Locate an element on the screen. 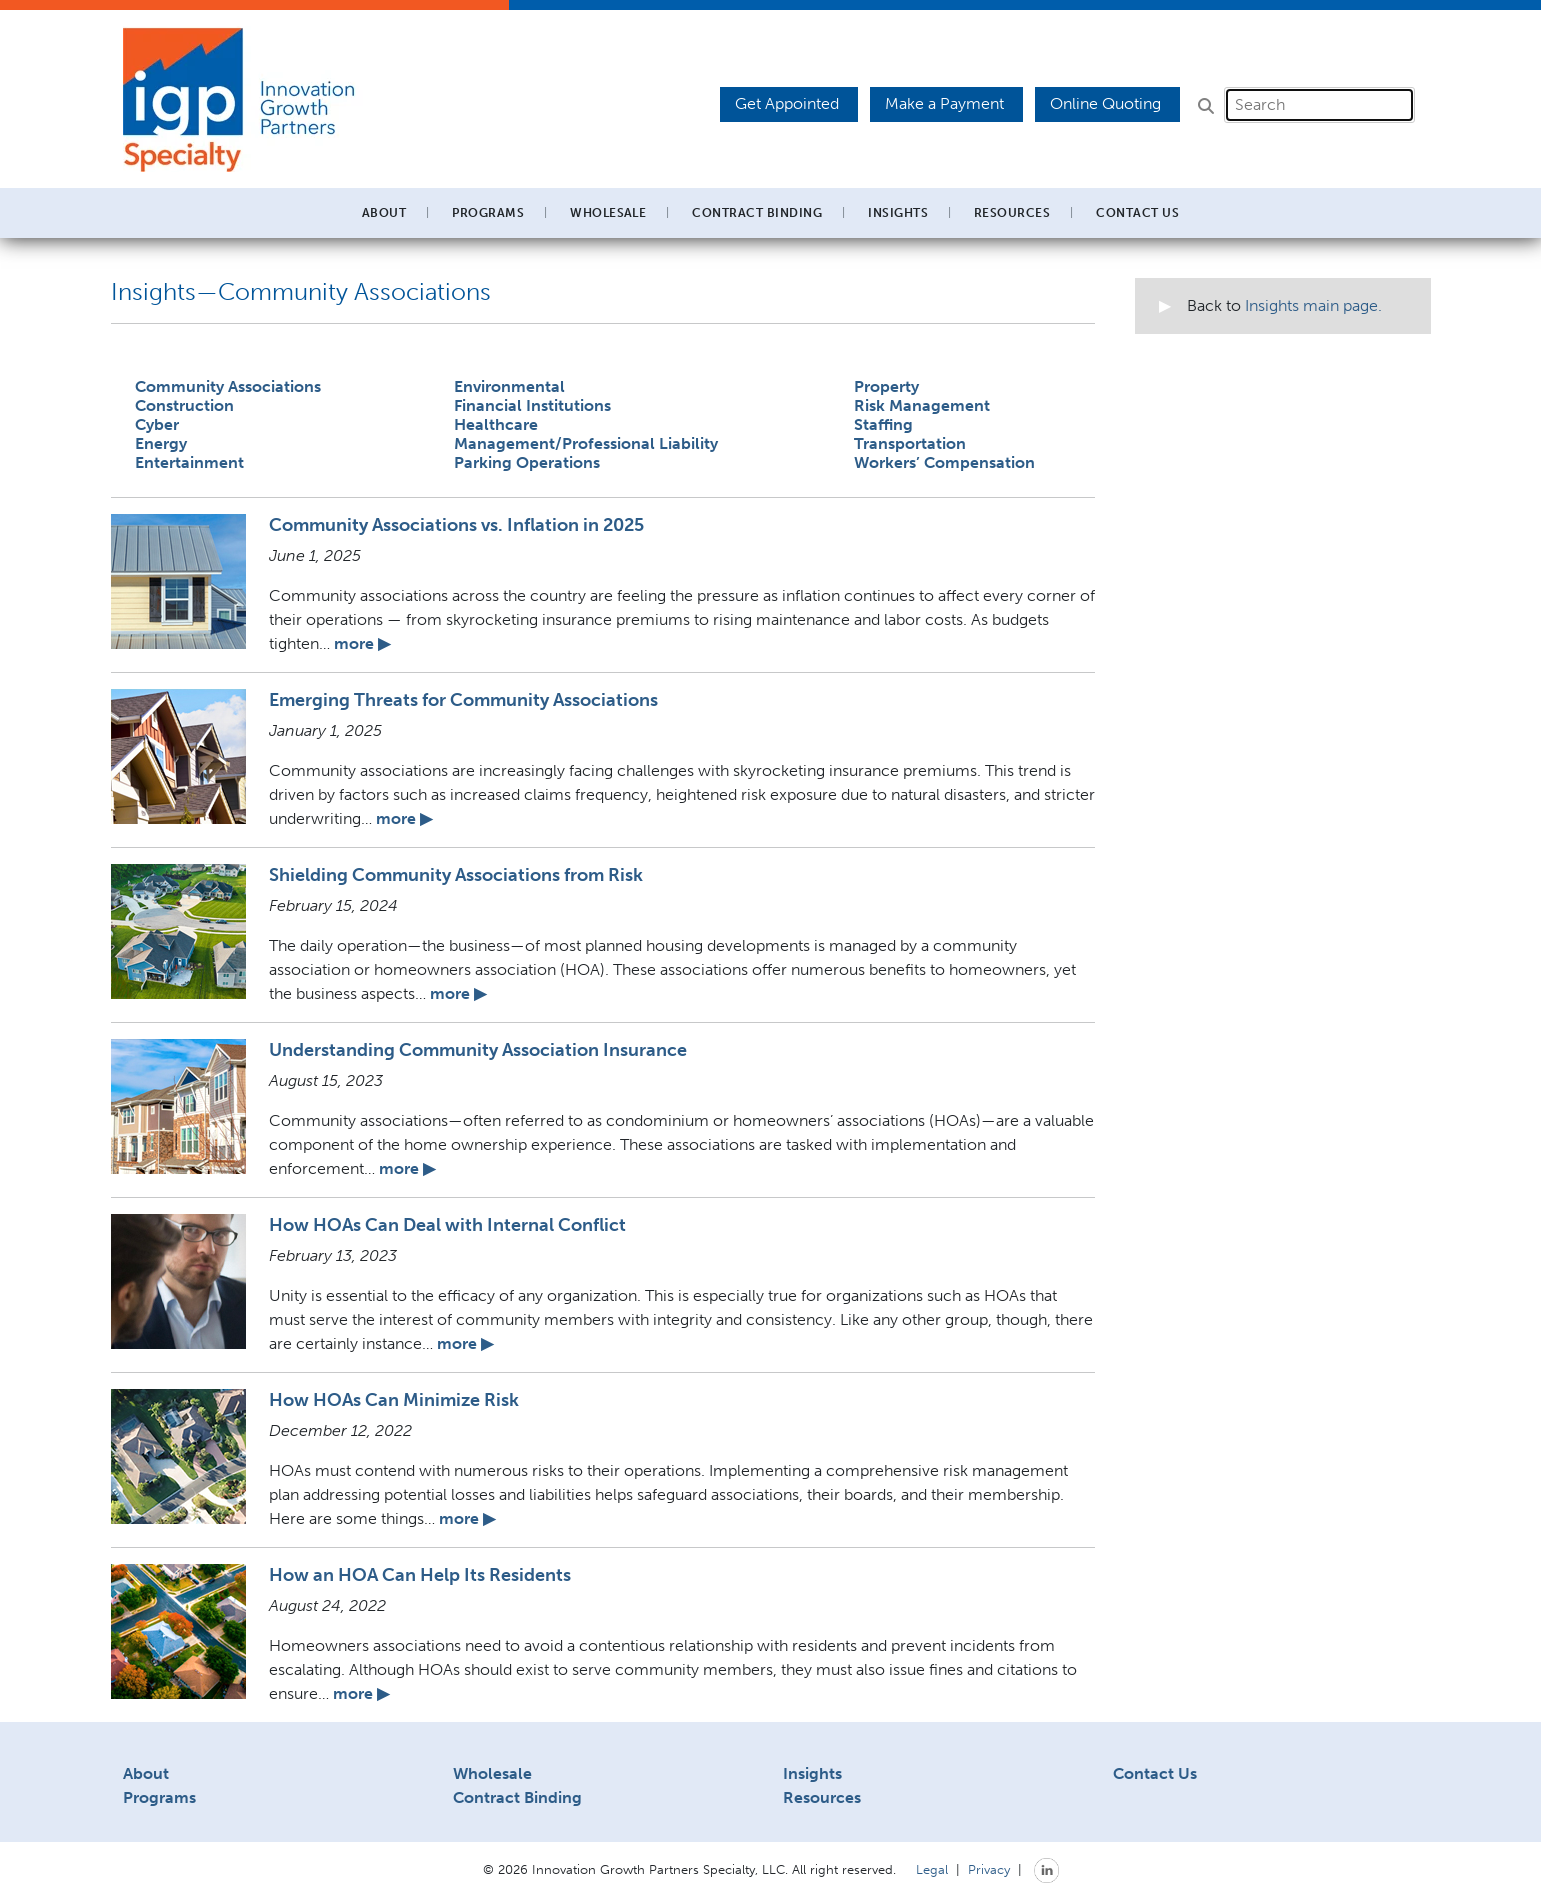  Energy is located at coordinates (161, 443).